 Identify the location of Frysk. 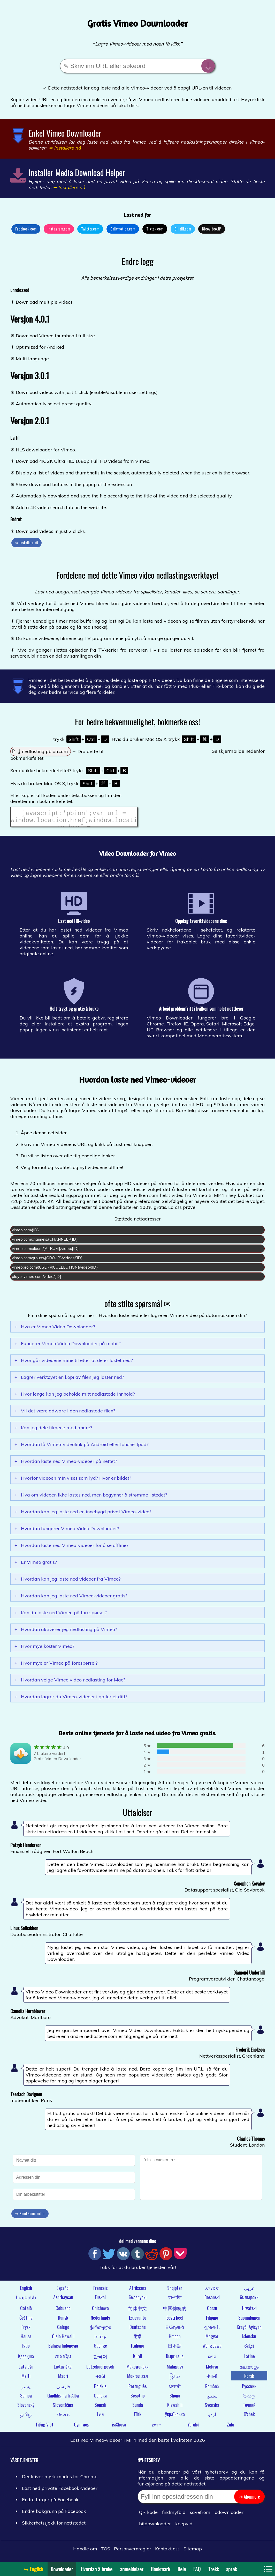
(25, 2330).